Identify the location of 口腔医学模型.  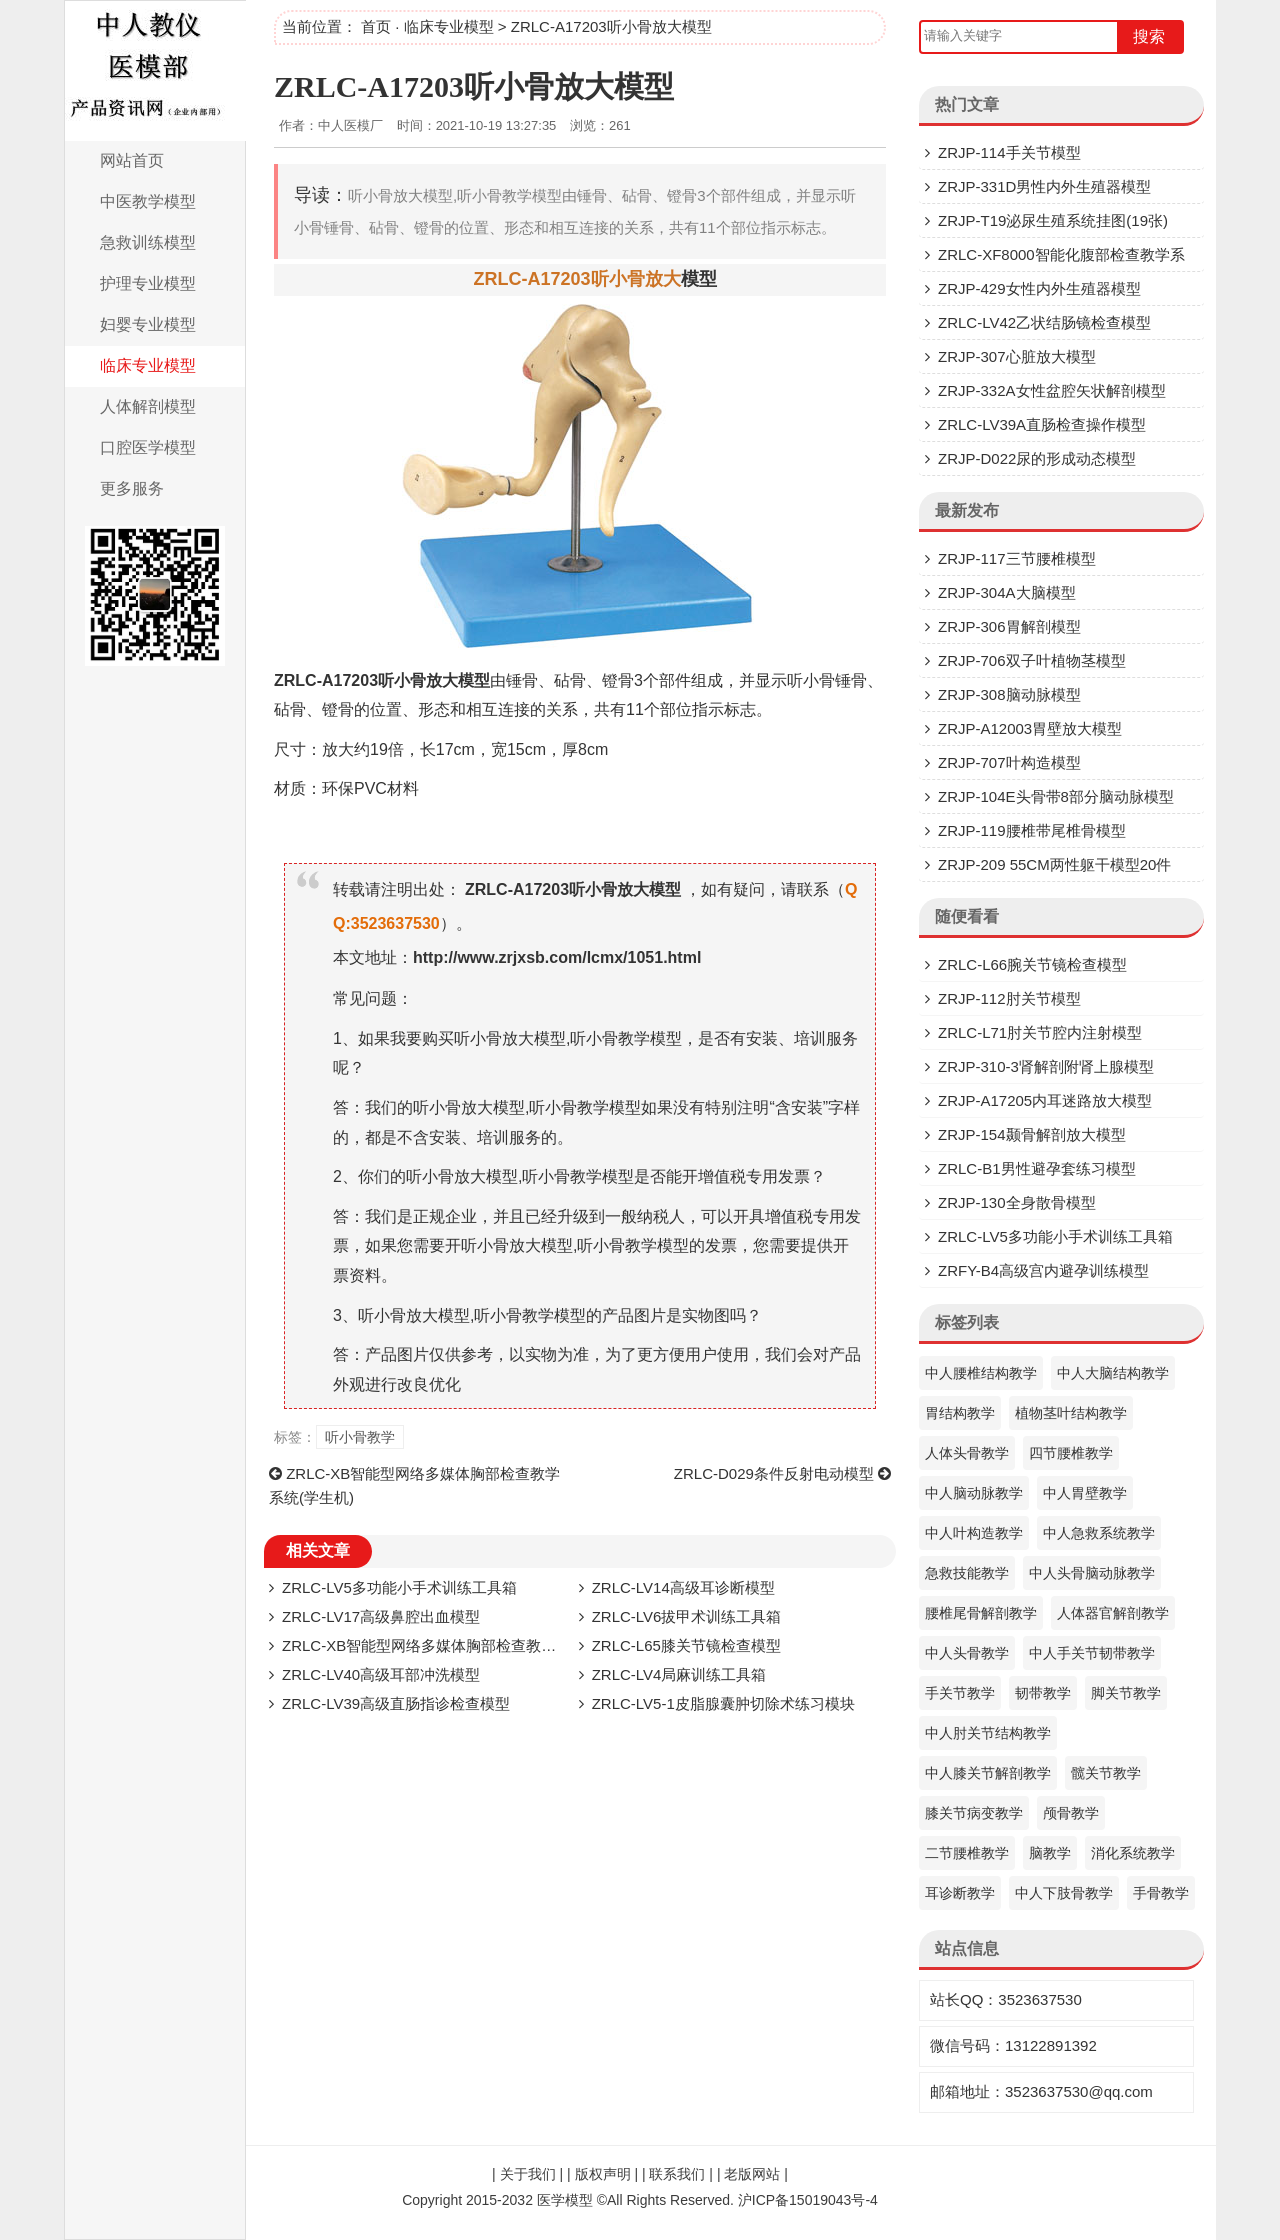
(148, 447).